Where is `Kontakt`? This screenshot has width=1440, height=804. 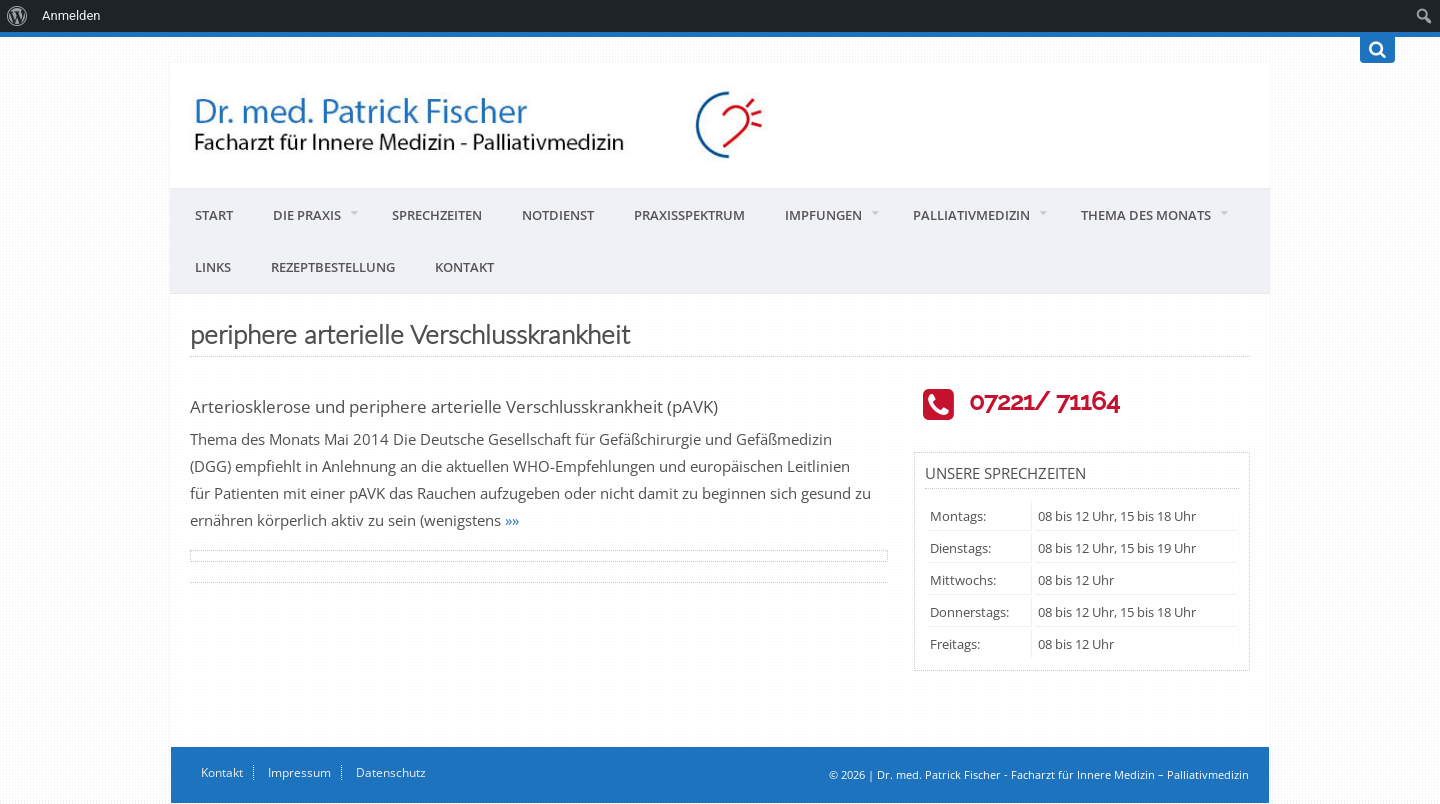
Kontakt is located at coordinates (464, 267).